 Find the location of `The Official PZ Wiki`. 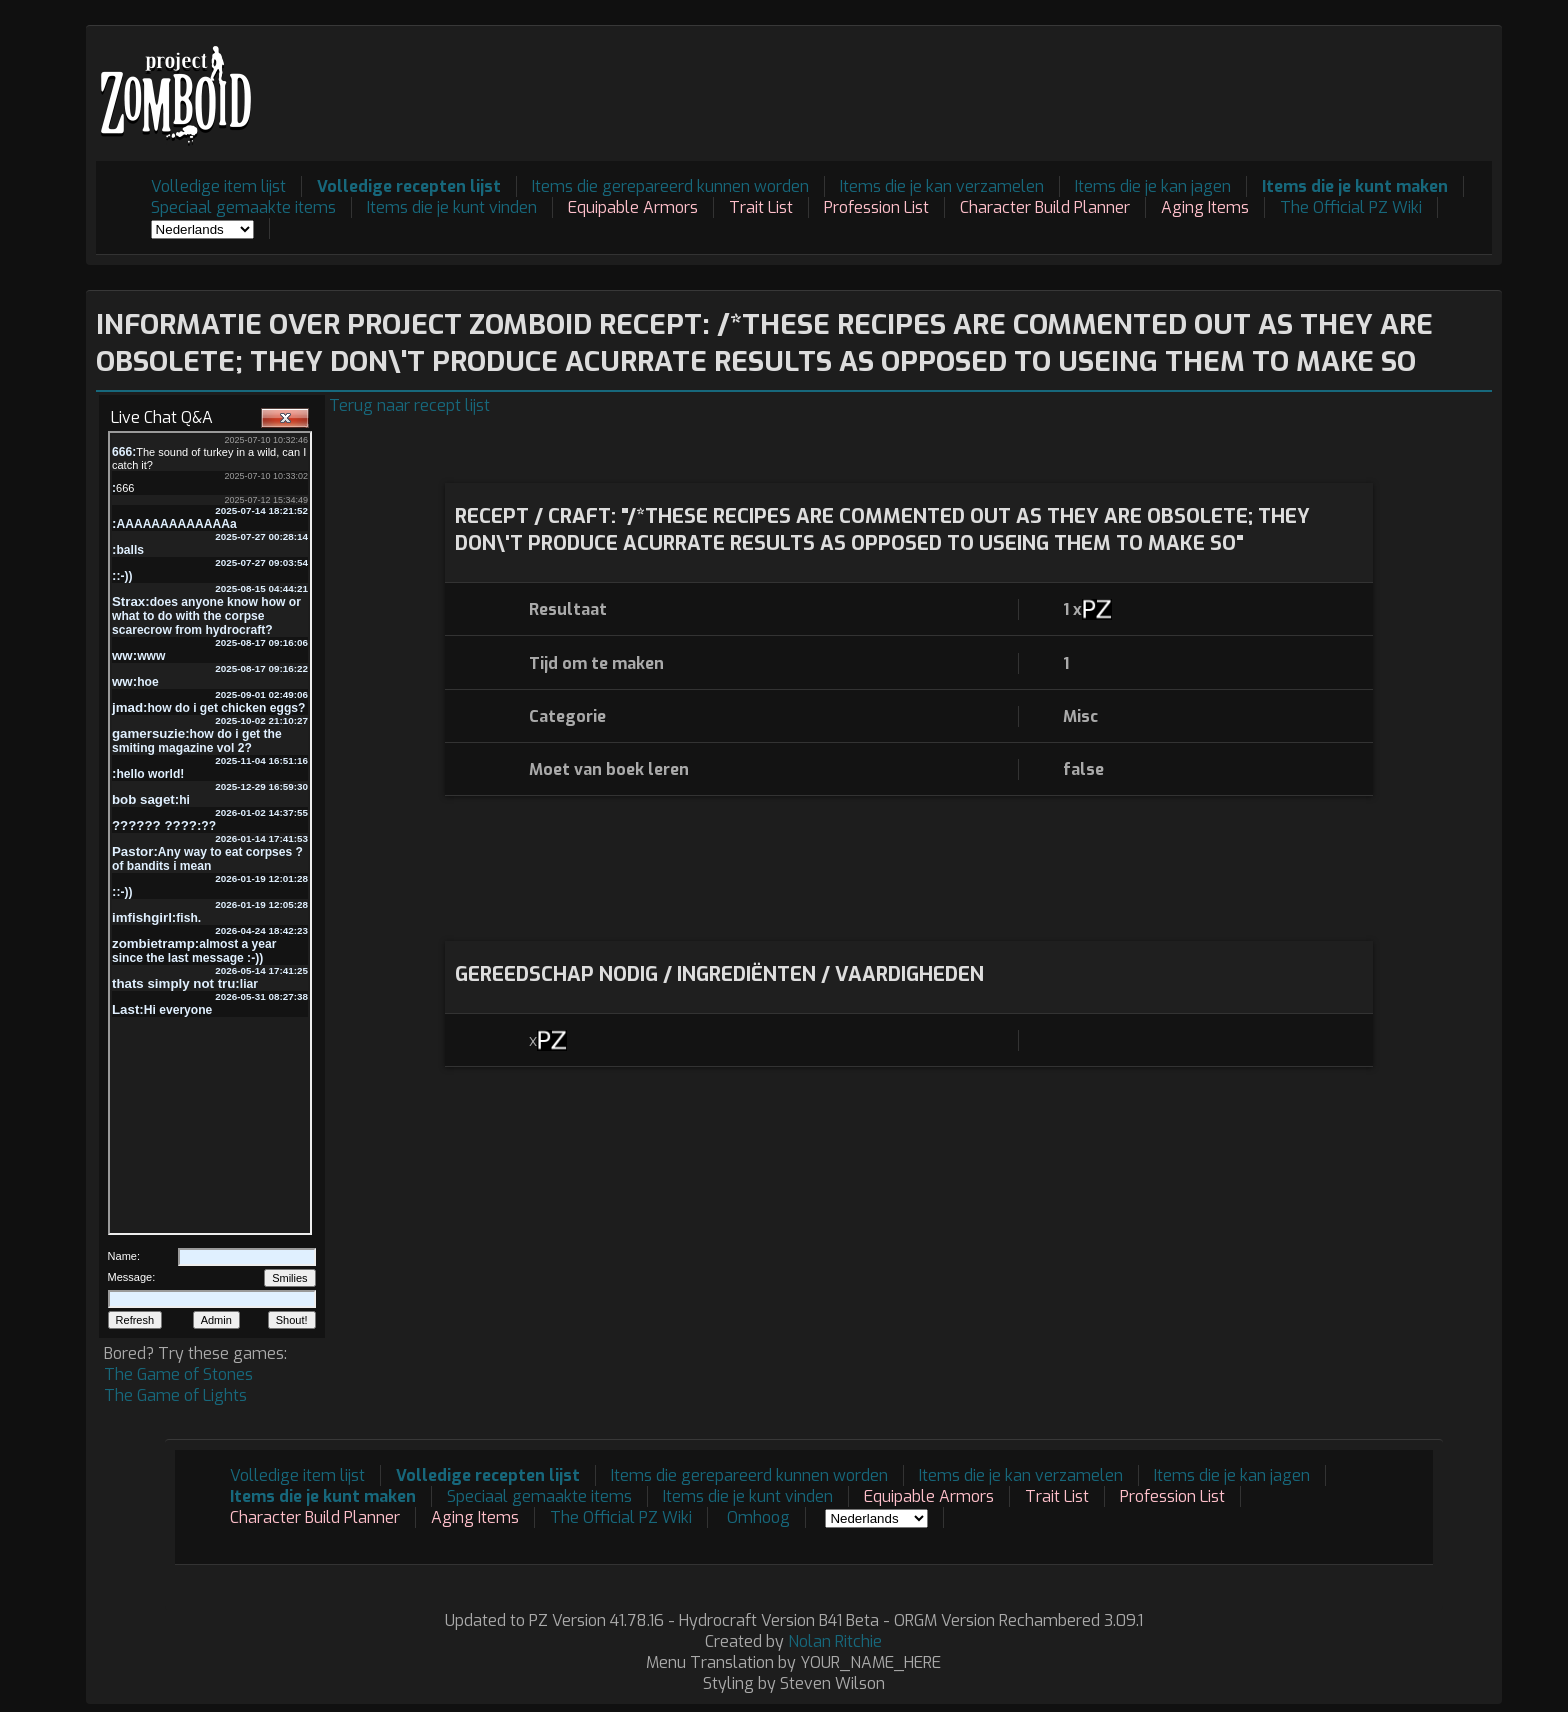

The Official PZ Wiki is located at coordinates (1351, 207).